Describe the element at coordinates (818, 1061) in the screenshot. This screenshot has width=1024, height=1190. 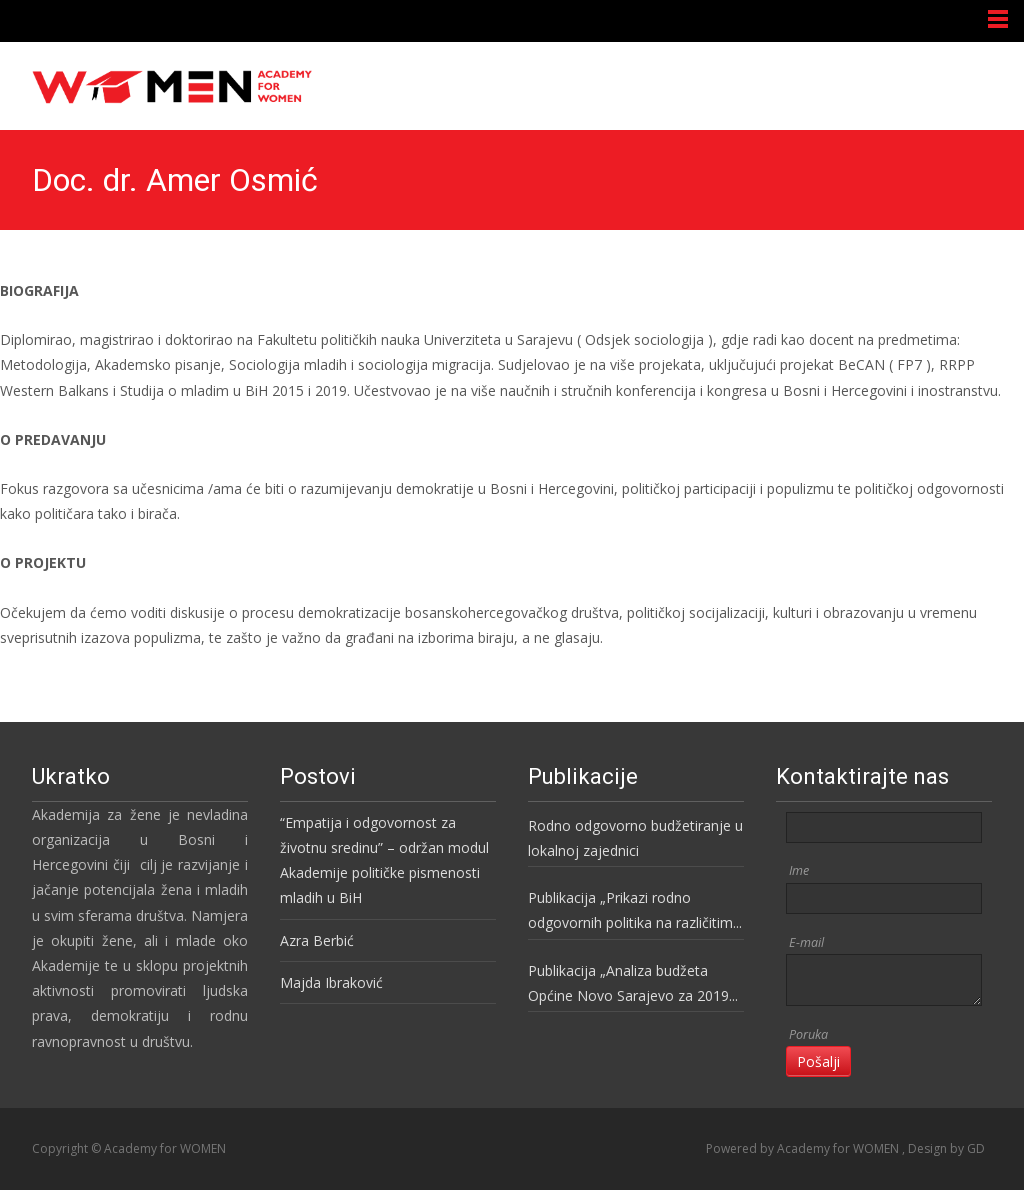
I see `Pošalji` at that location.